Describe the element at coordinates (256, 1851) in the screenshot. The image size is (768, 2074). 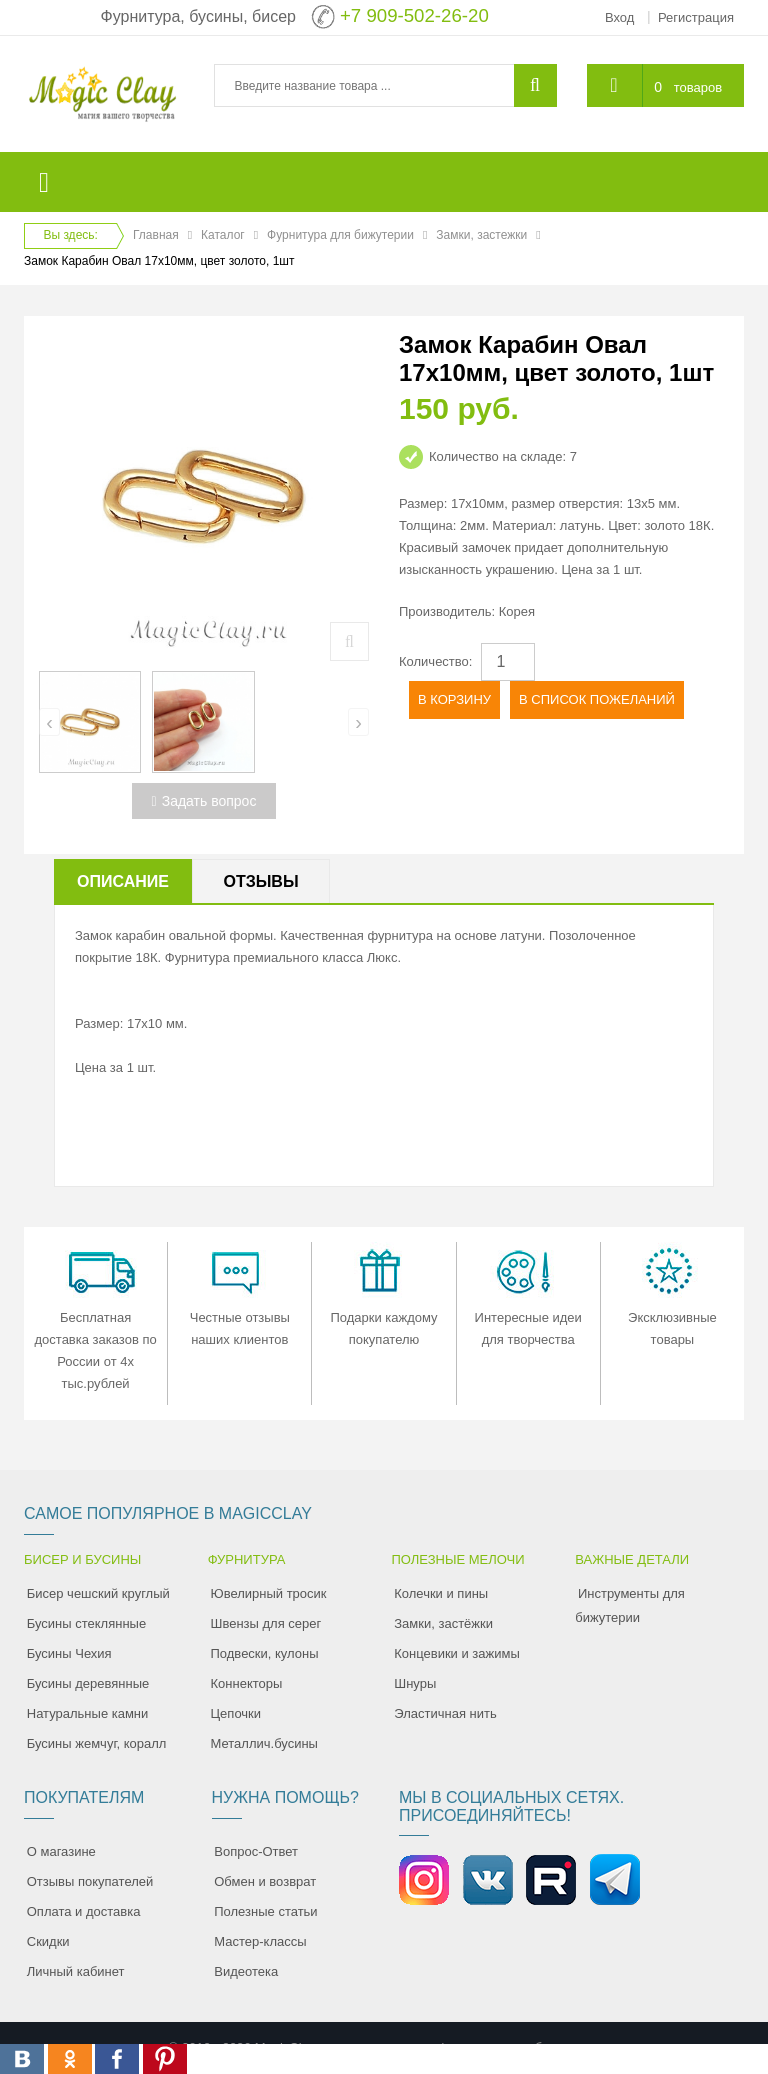
I see `Вопрос-Ответ` at that location.